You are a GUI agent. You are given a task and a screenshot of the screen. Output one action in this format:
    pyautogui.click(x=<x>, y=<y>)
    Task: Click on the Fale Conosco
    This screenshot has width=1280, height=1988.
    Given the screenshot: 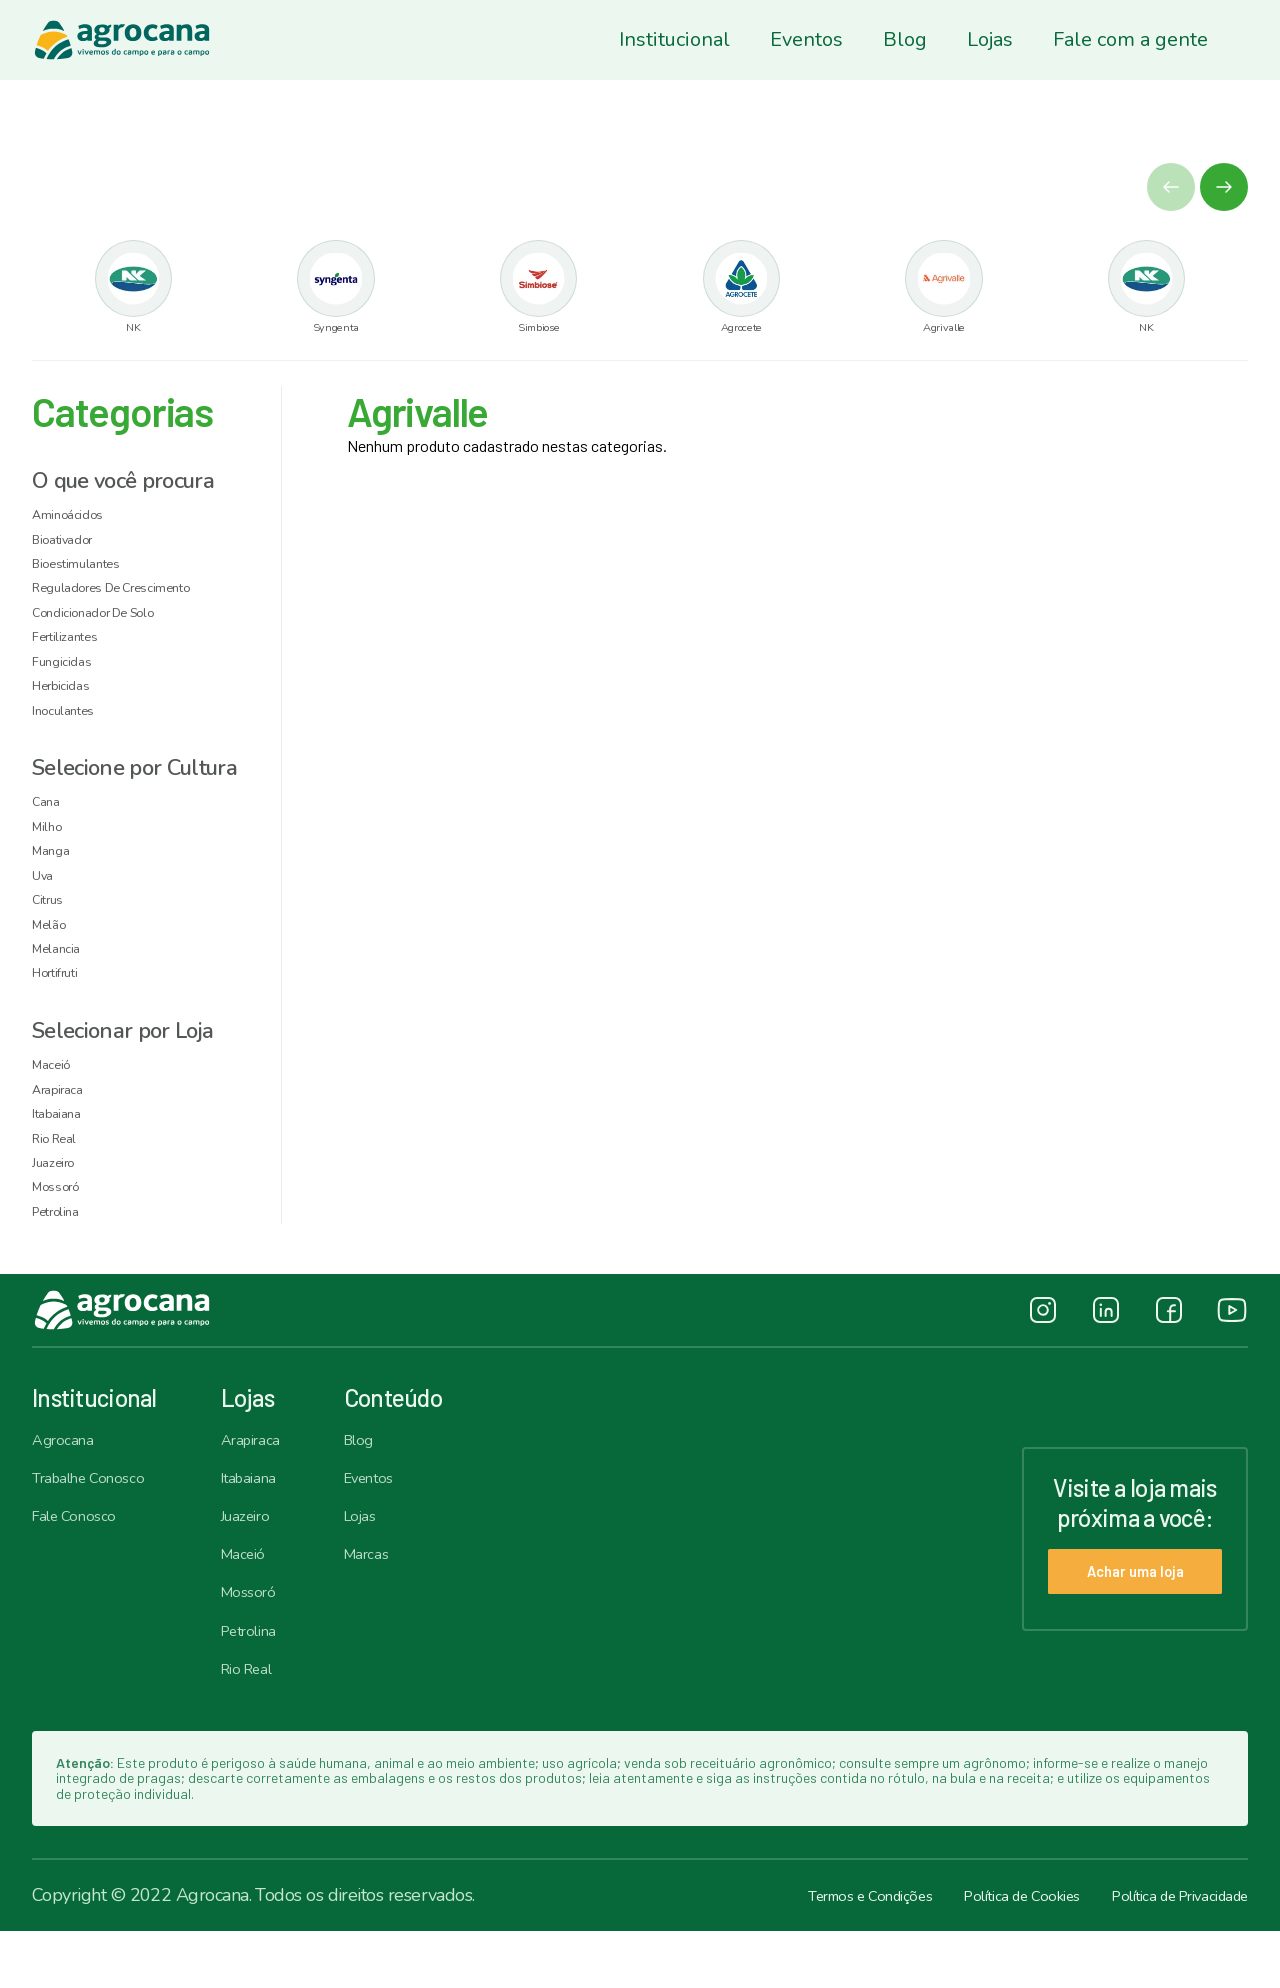 What is the action you would take?
    pyautogui.click(x=82, y=1562)
    